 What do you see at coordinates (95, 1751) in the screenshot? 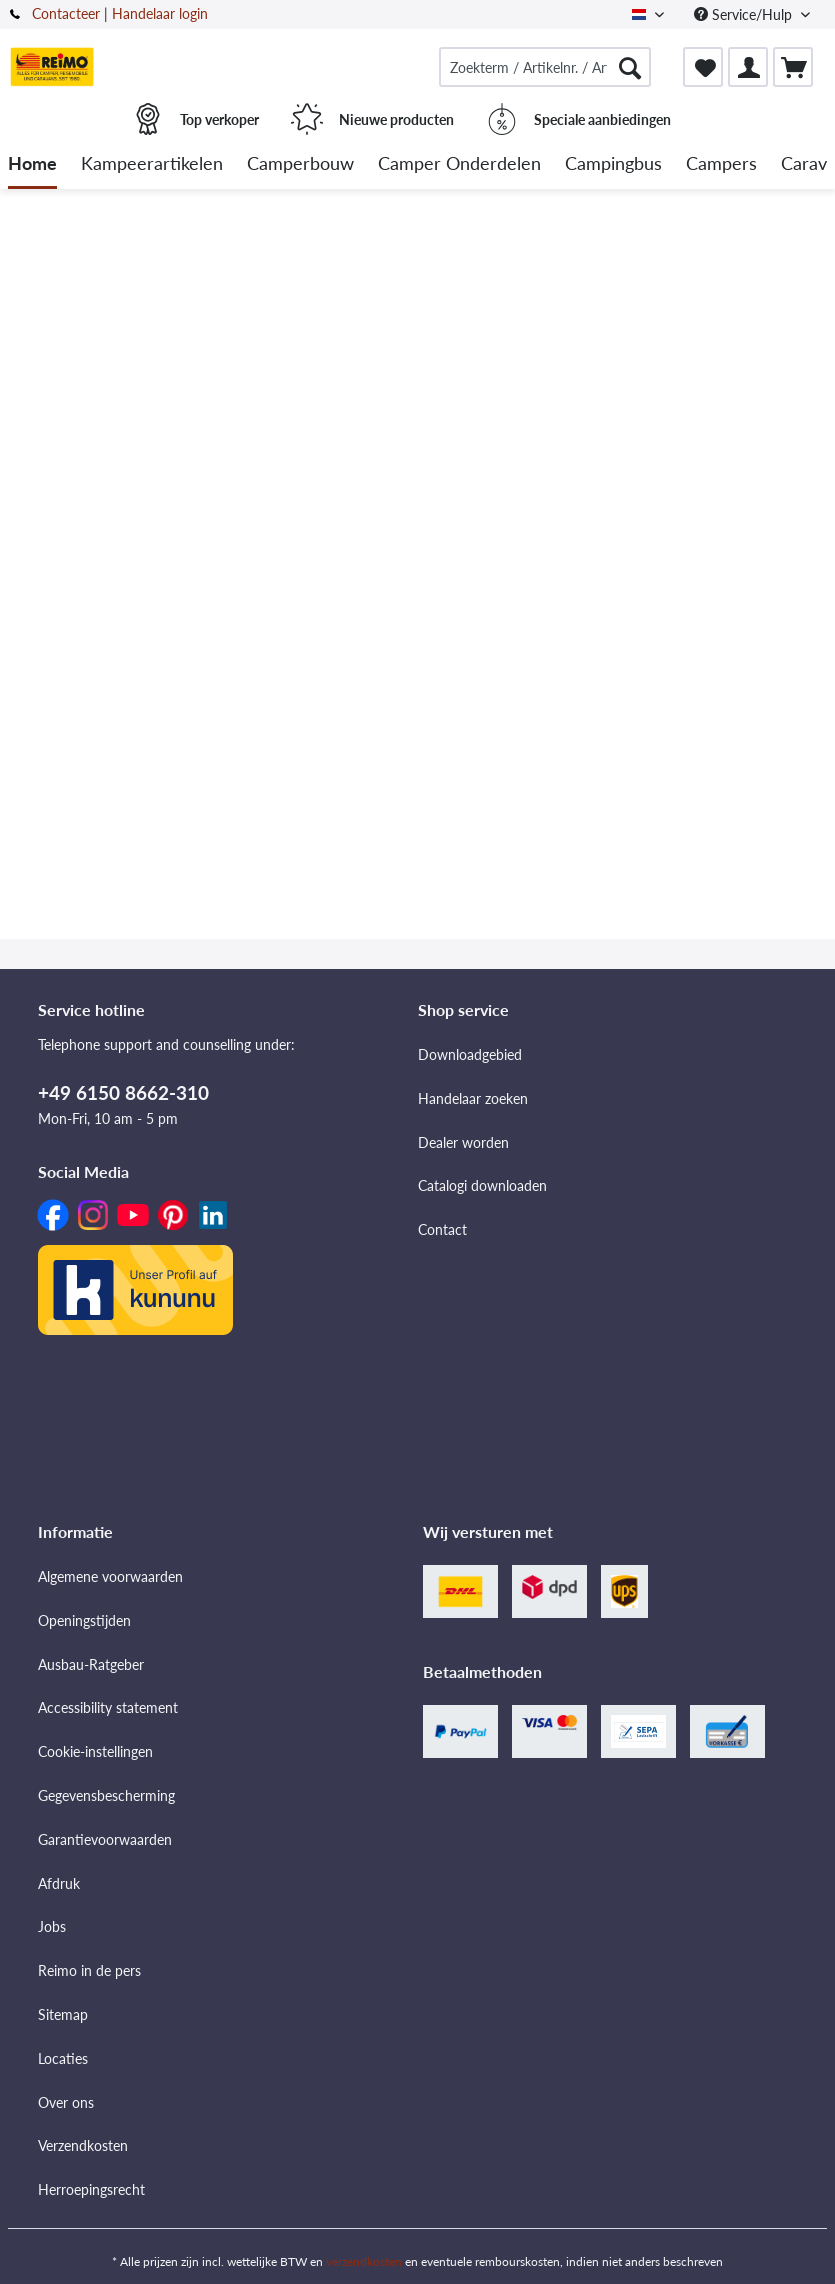
I see `Cookie-instellingen` at bounding box center [95, 1751].